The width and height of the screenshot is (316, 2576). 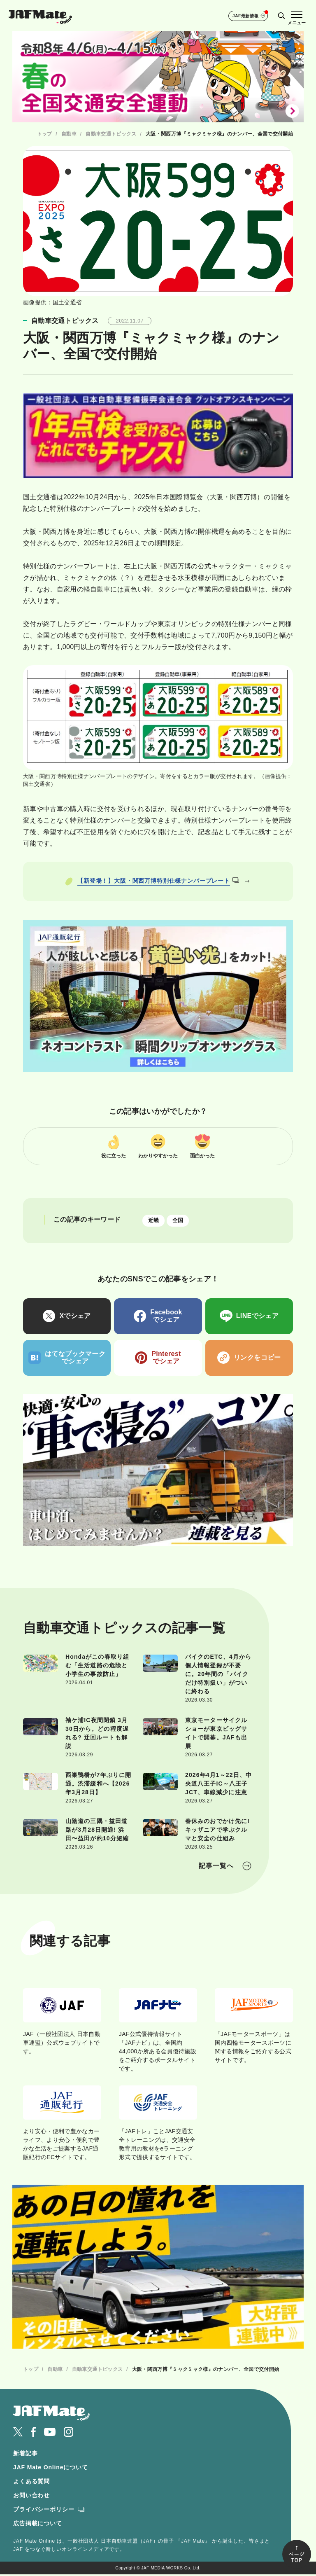 I want to click on 近畿, so click(x=155, y=1221).